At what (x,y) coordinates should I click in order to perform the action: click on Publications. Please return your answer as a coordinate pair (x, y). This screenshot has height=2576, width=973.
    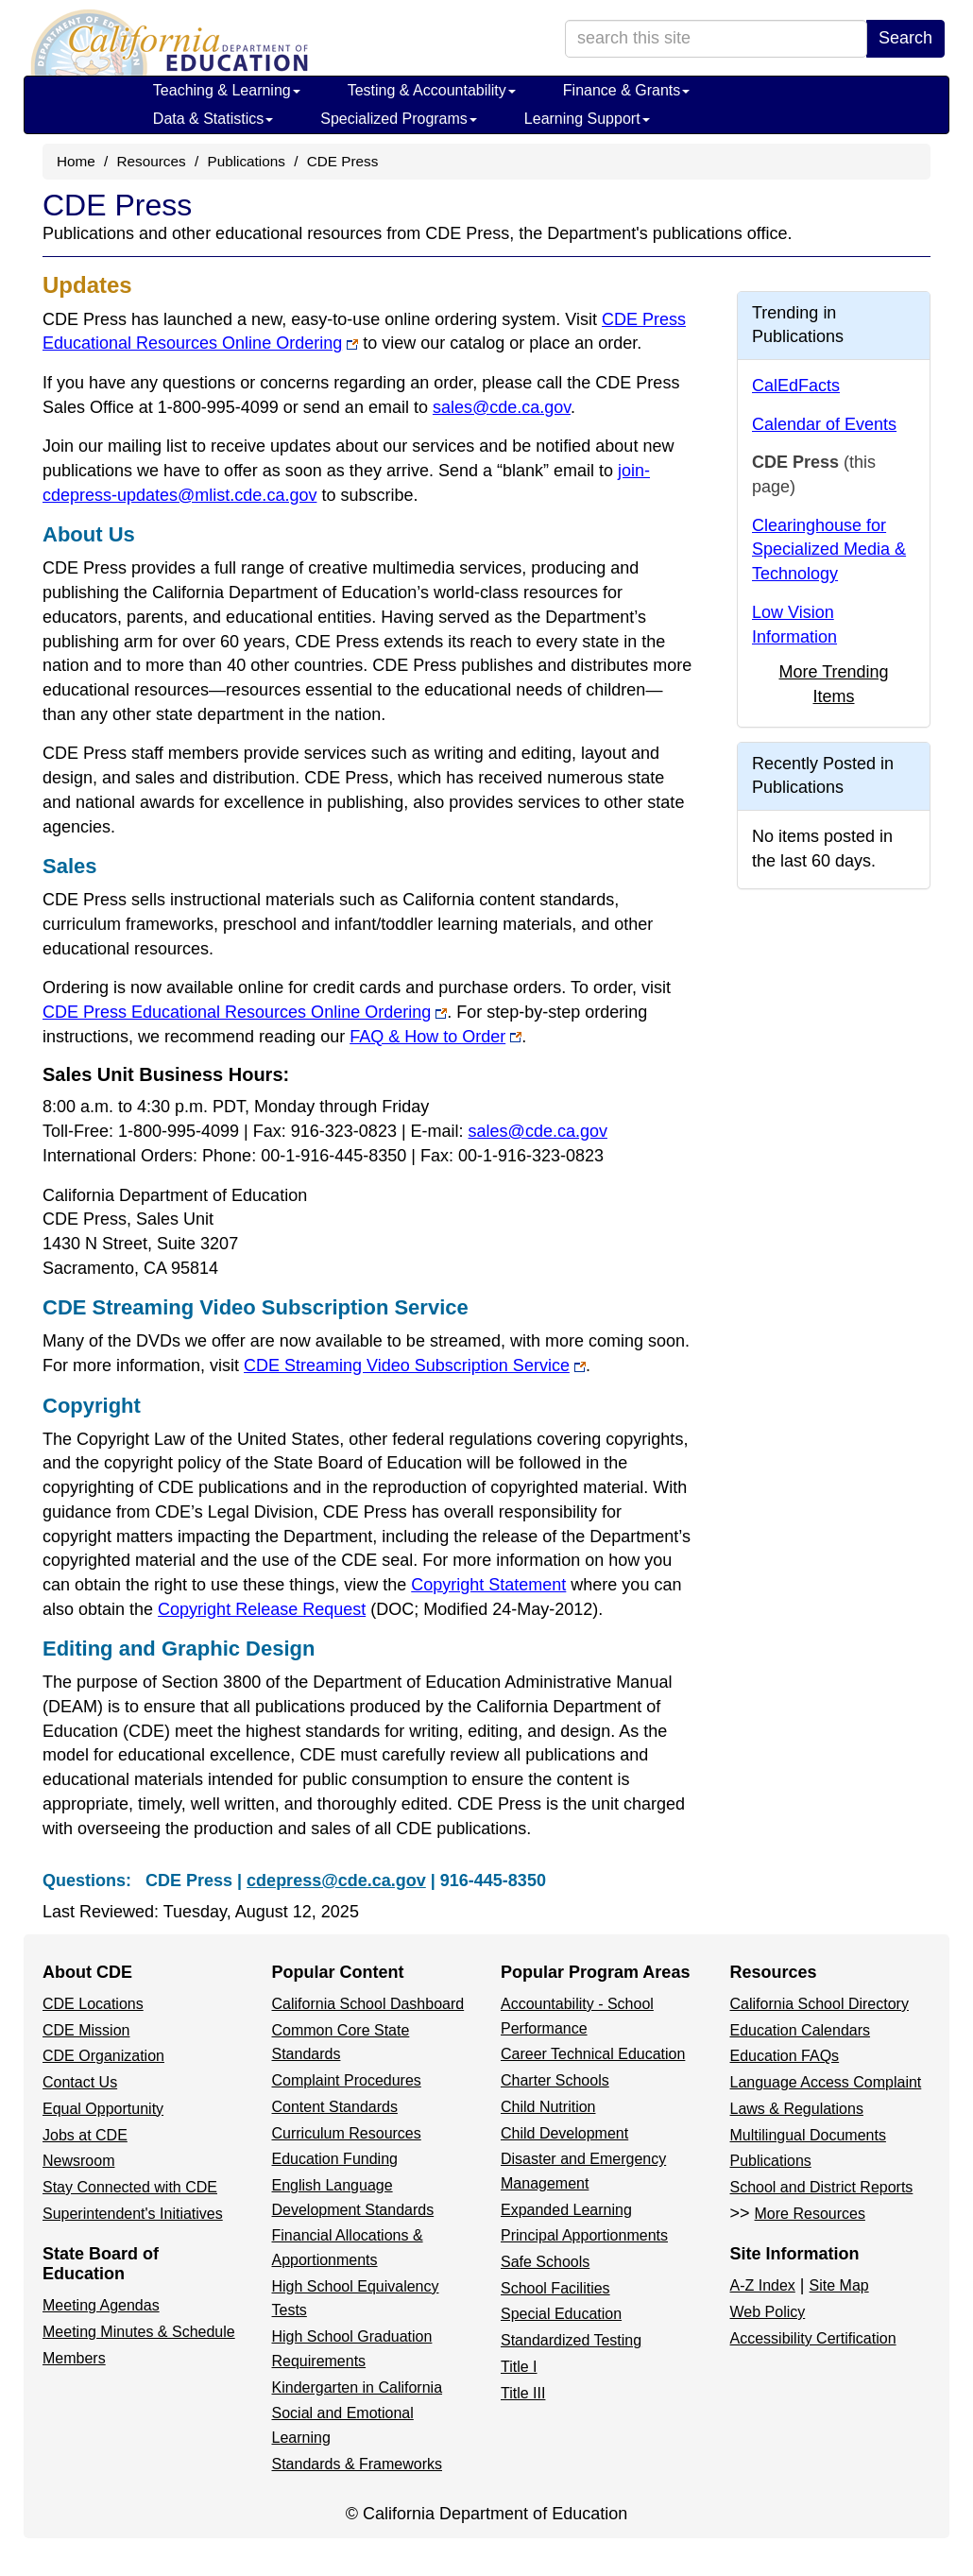
    Looking at the image, I should click on (245, 161).